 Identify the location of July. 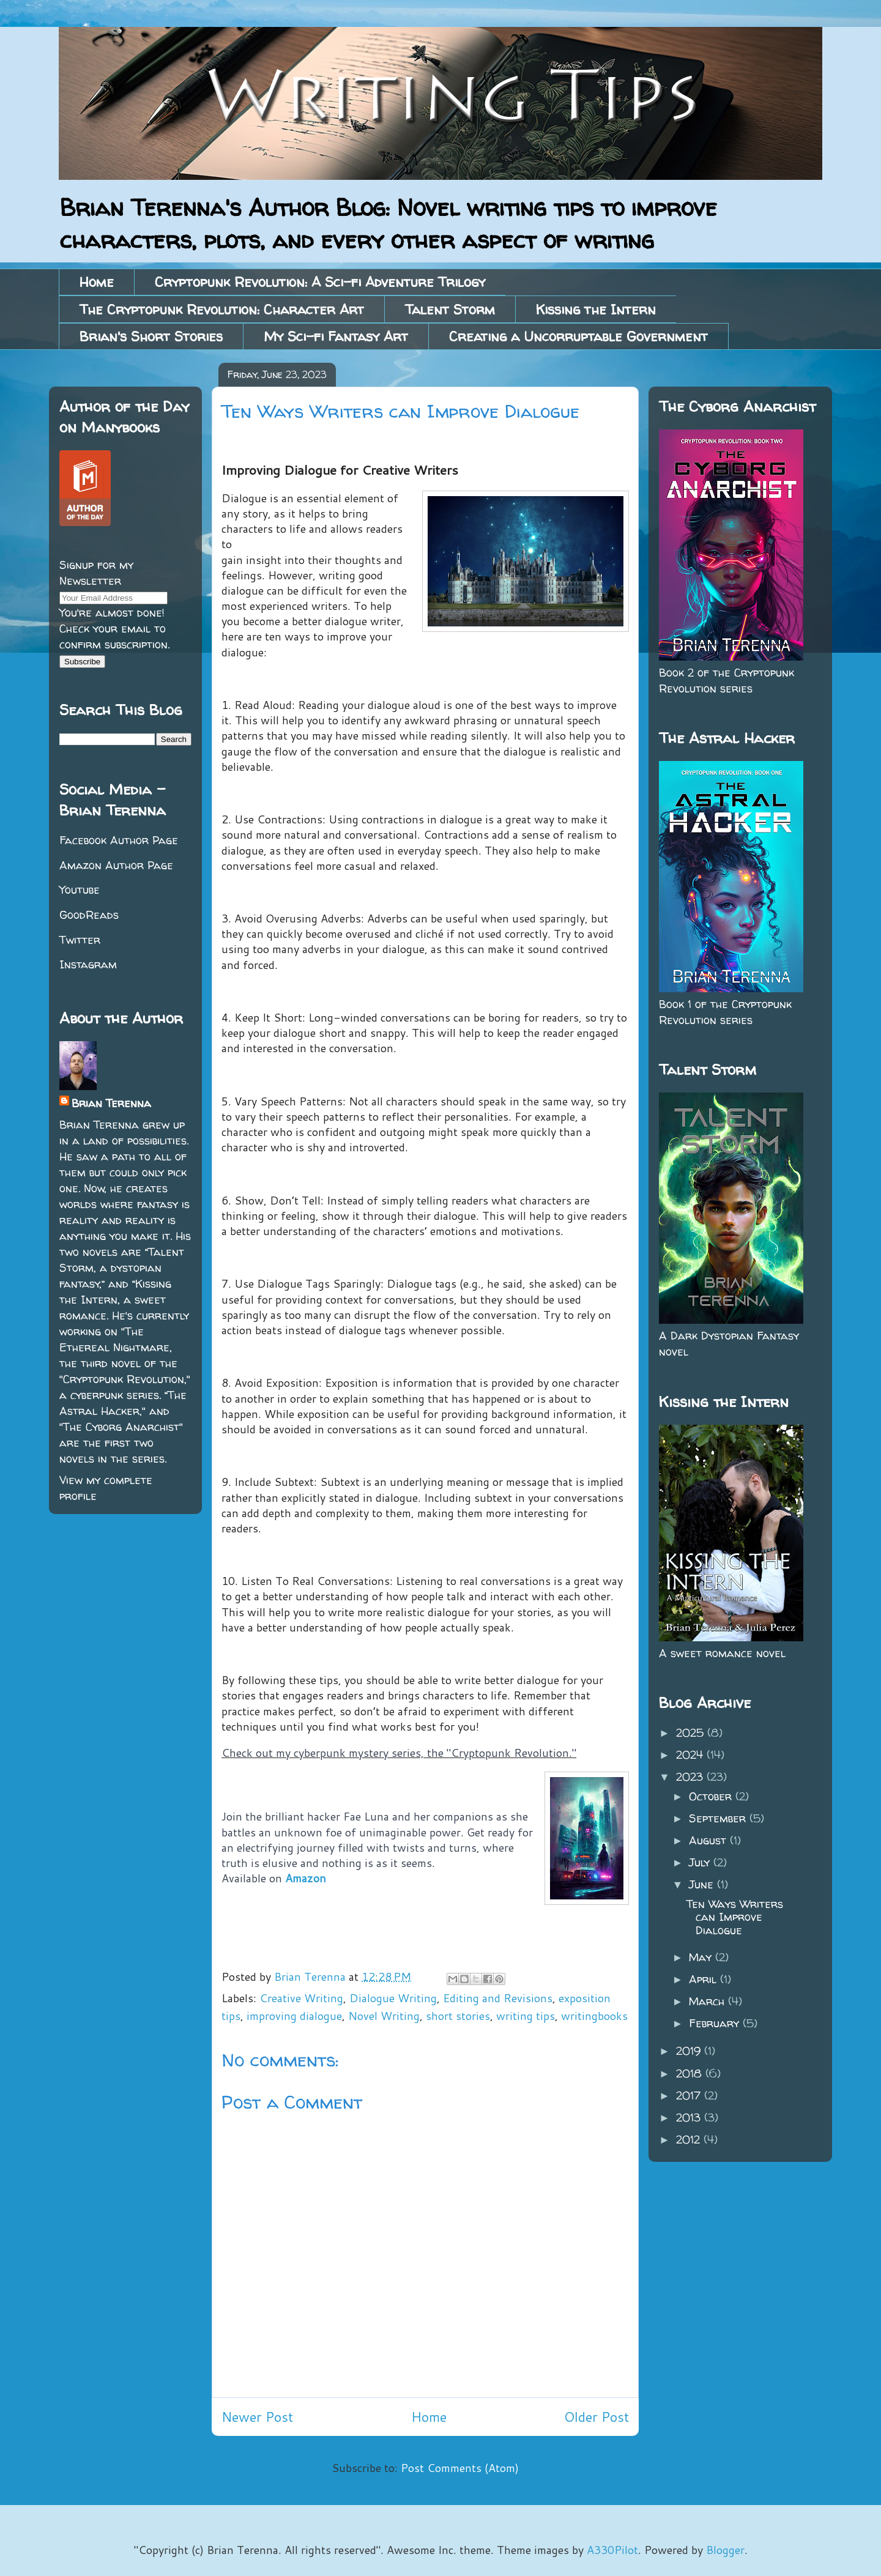
(701, 1862).